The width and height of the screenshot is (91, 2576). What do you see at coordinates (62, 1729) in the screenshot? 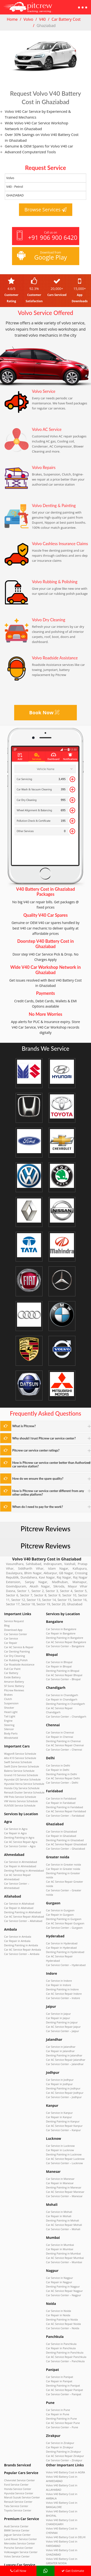
I see `Car Service Center – Chennai` at bounding box center [62, 1729].